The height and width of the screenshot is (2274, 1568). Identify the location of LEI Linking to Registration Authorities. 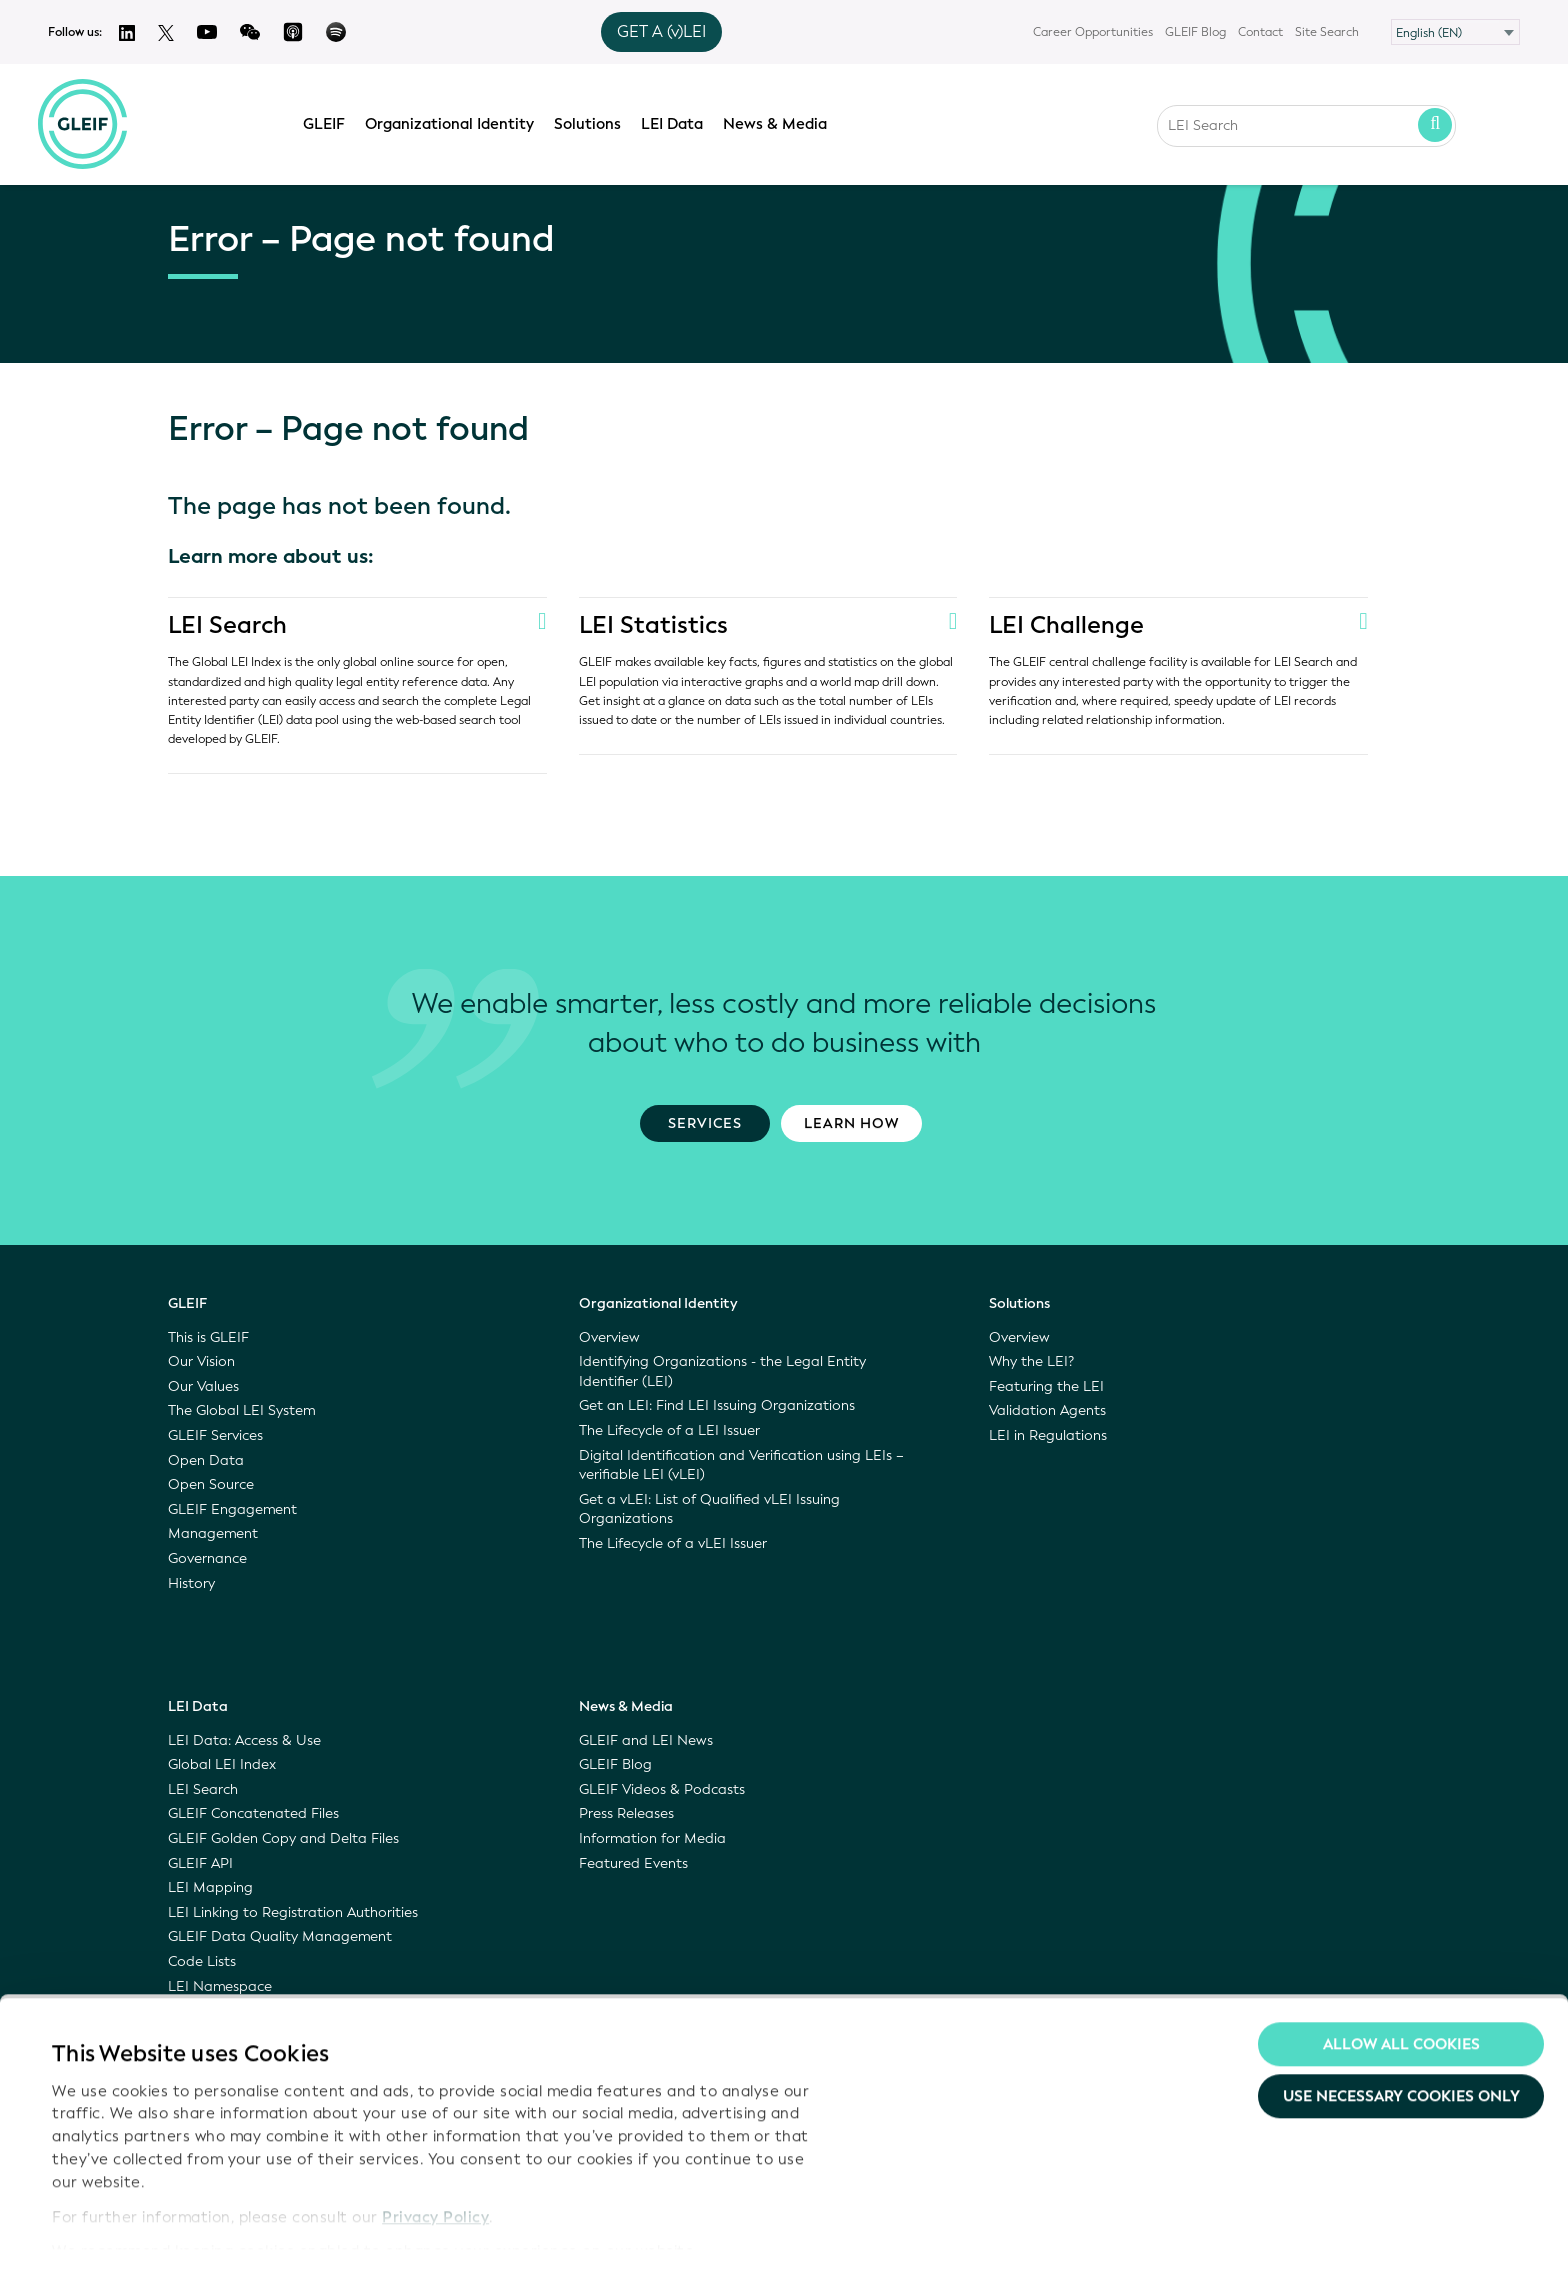
(293, 1912).